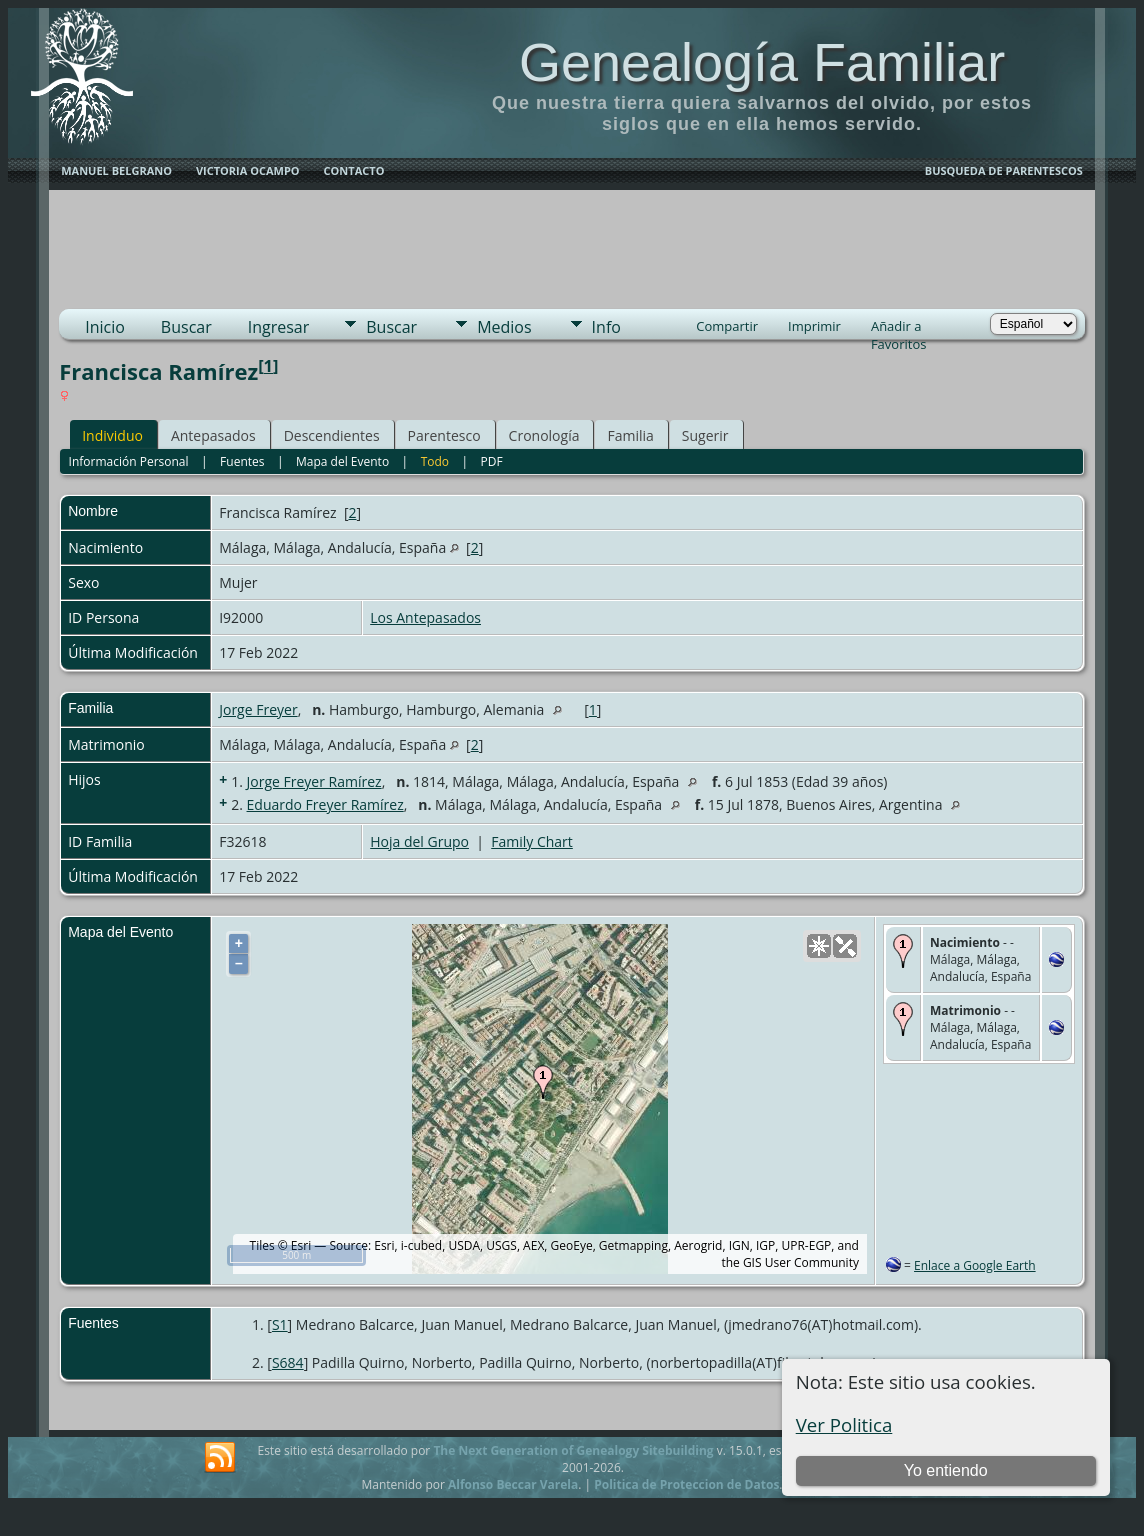 The image size is (1144, 1536). I want to click on Family Chart, so click(532, 841).